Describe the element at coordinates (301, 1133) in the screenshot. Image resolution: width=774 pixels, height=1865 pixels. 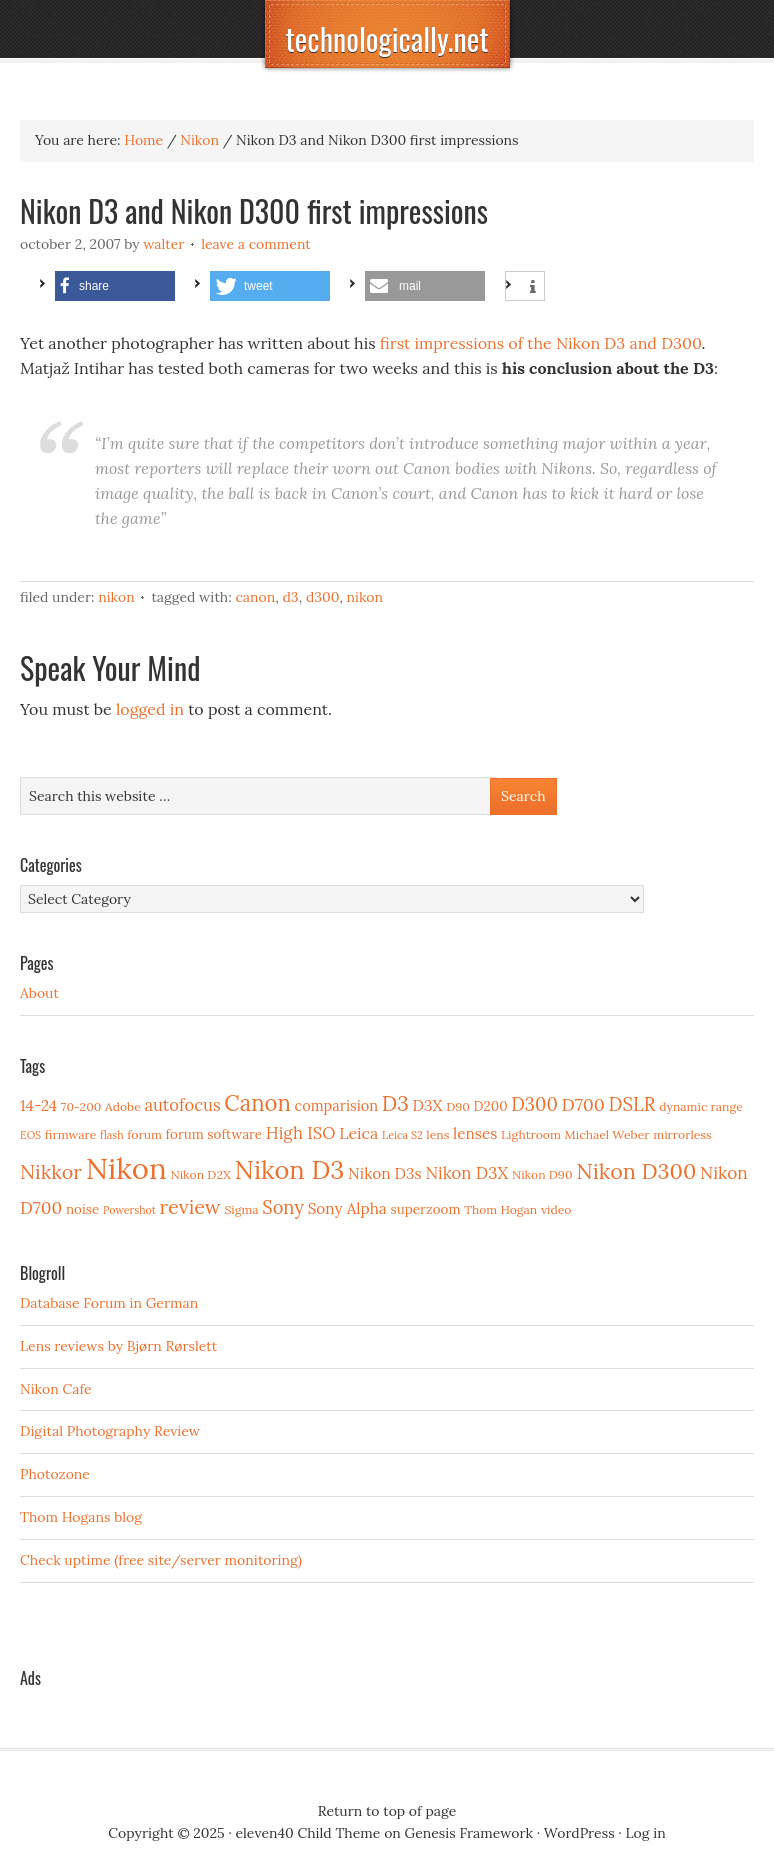
I see `High ISO [High ISO (8 items)]` at that location.